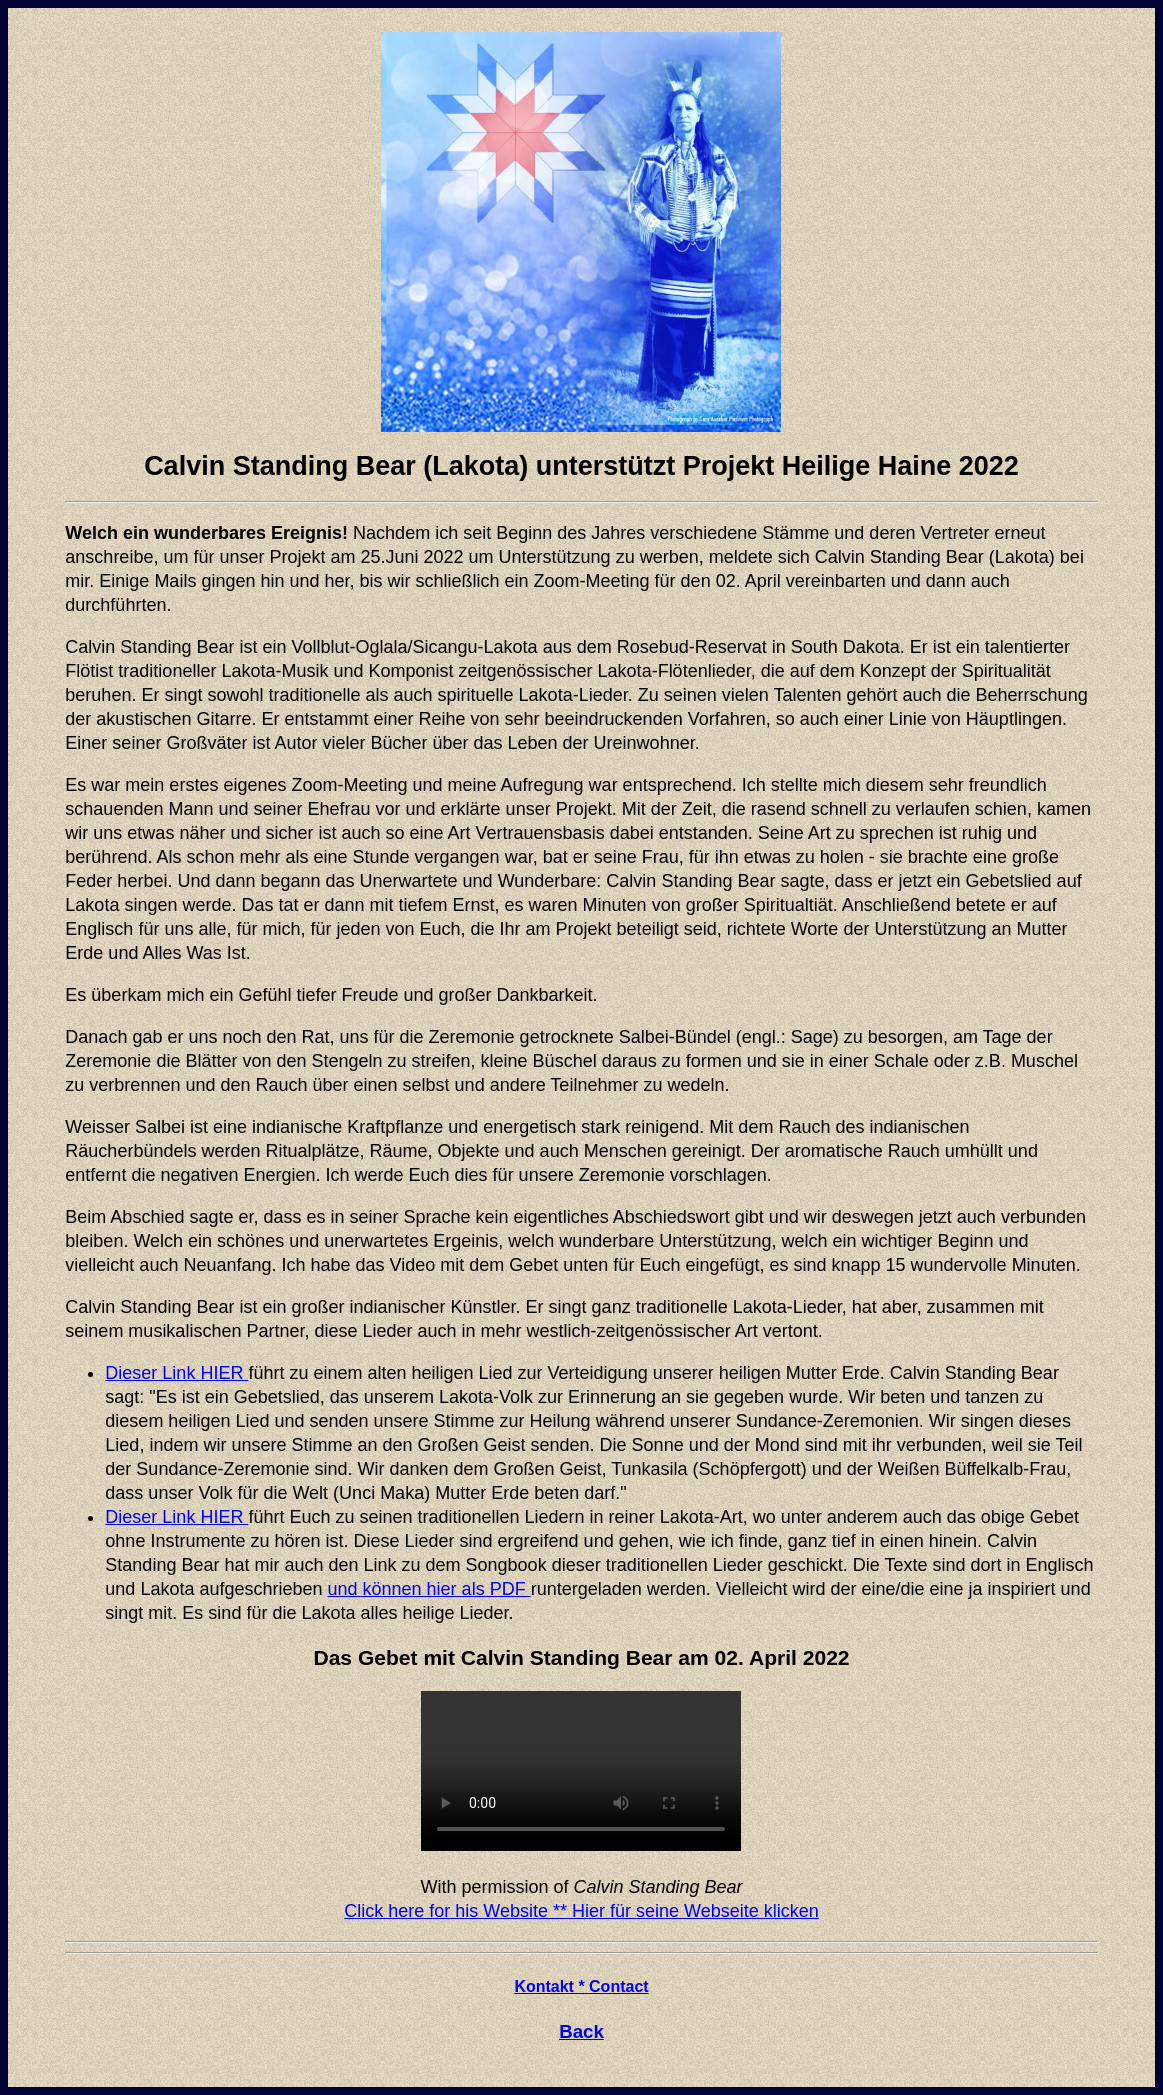 The width and height of the screenshot is (1163, 2095). What do you see at coordinates (429, 1589) in the screenshot?
I see `und können hier als PDF` at bounding box center [429, 1589].